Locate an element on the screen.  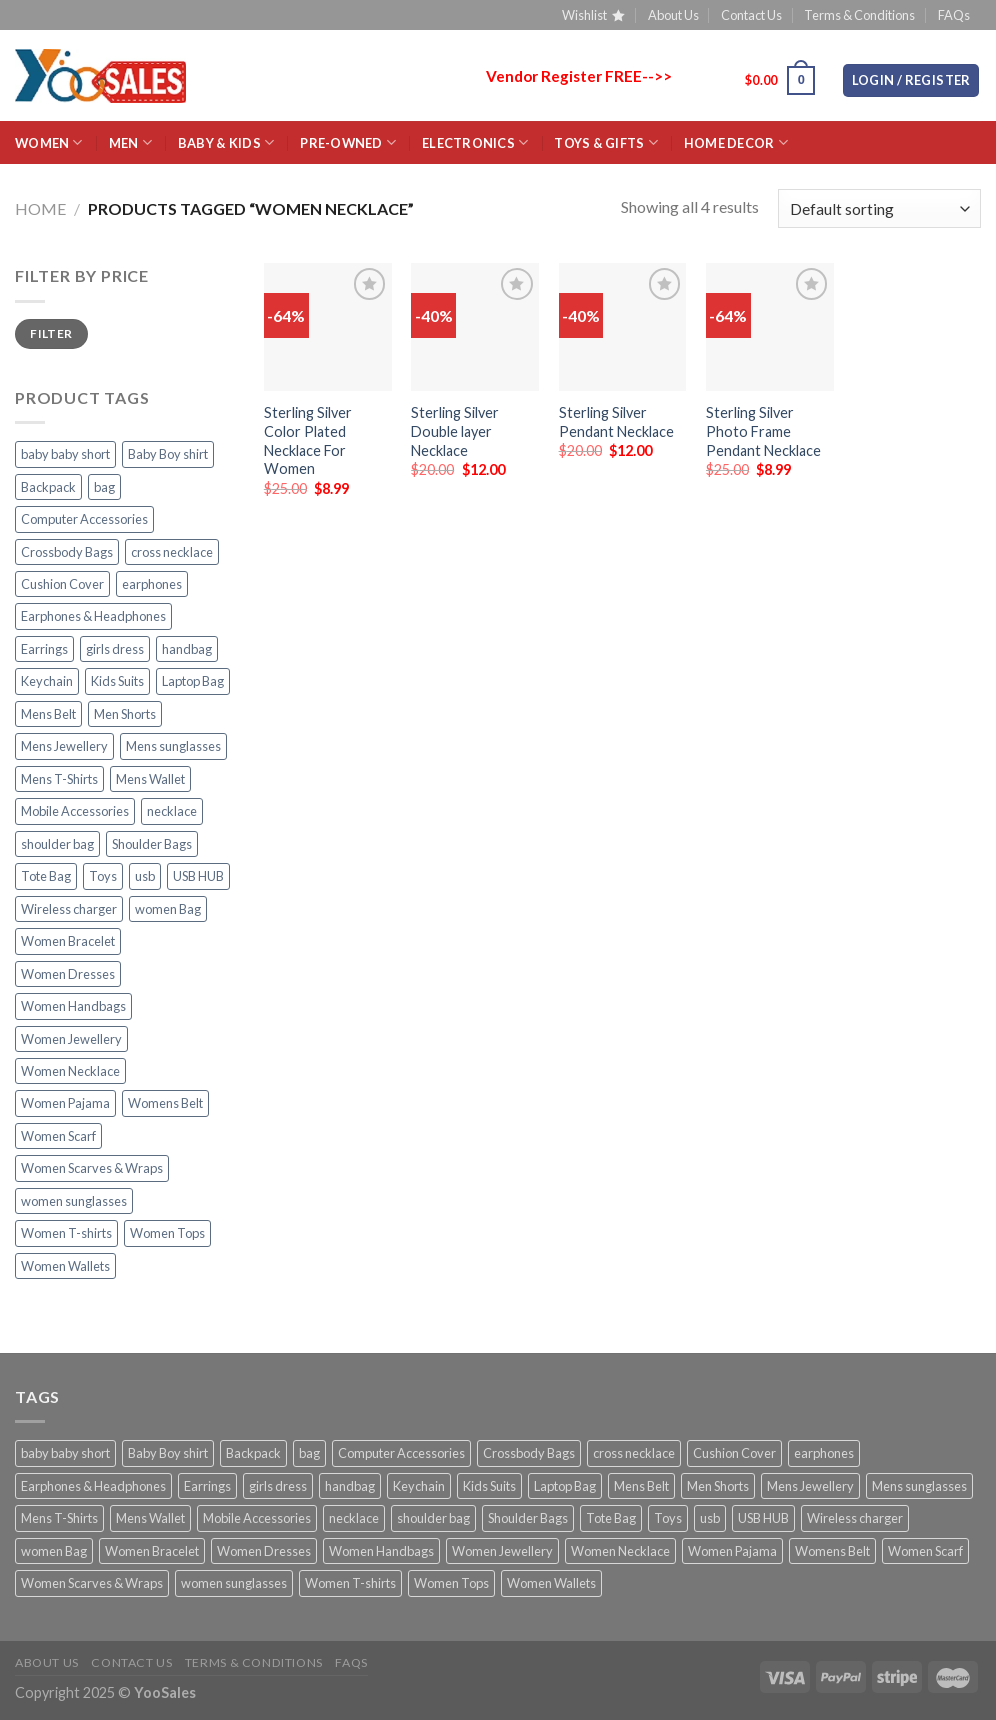
usb [usb (2 products)] is located at coordinates (145, 876).